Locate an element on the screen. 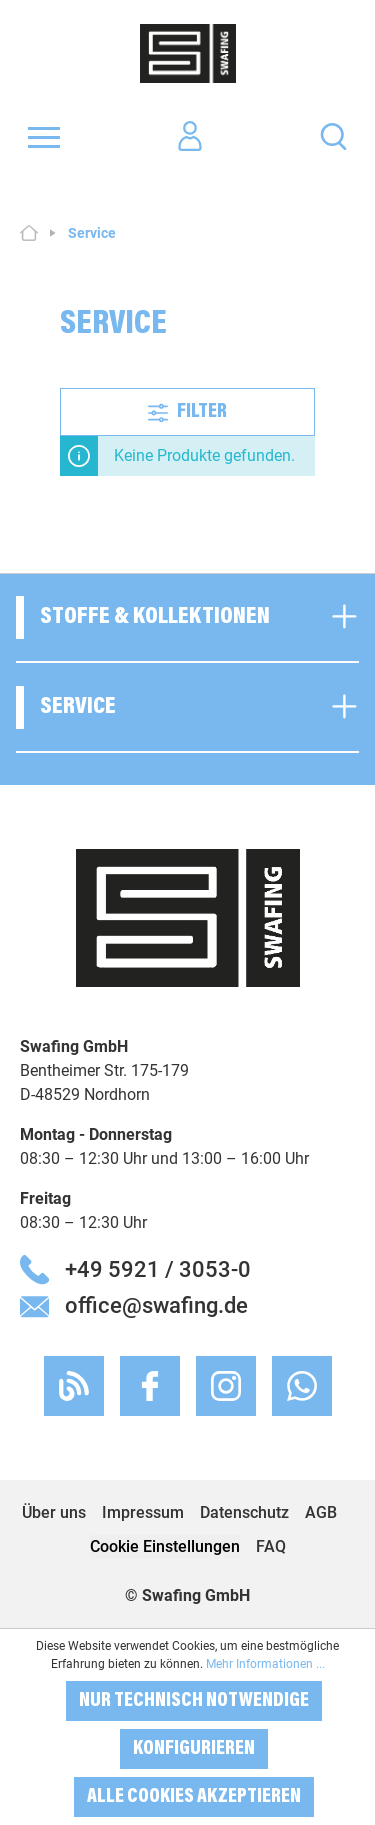 The width and height of the screenshot is (375, 1825). Mehr Informationen ... is located at coordinates (265, 1664).